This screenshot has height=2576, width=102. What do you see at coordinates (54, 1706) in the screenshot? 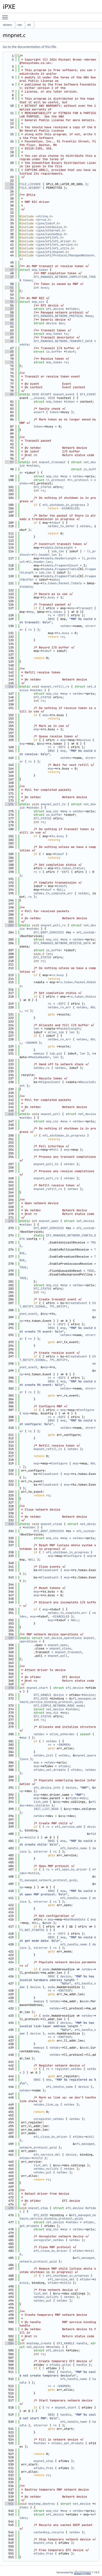
I see `EFI_SIMPLE_NETWORK_MODE` at bounding box center [54, 1706].